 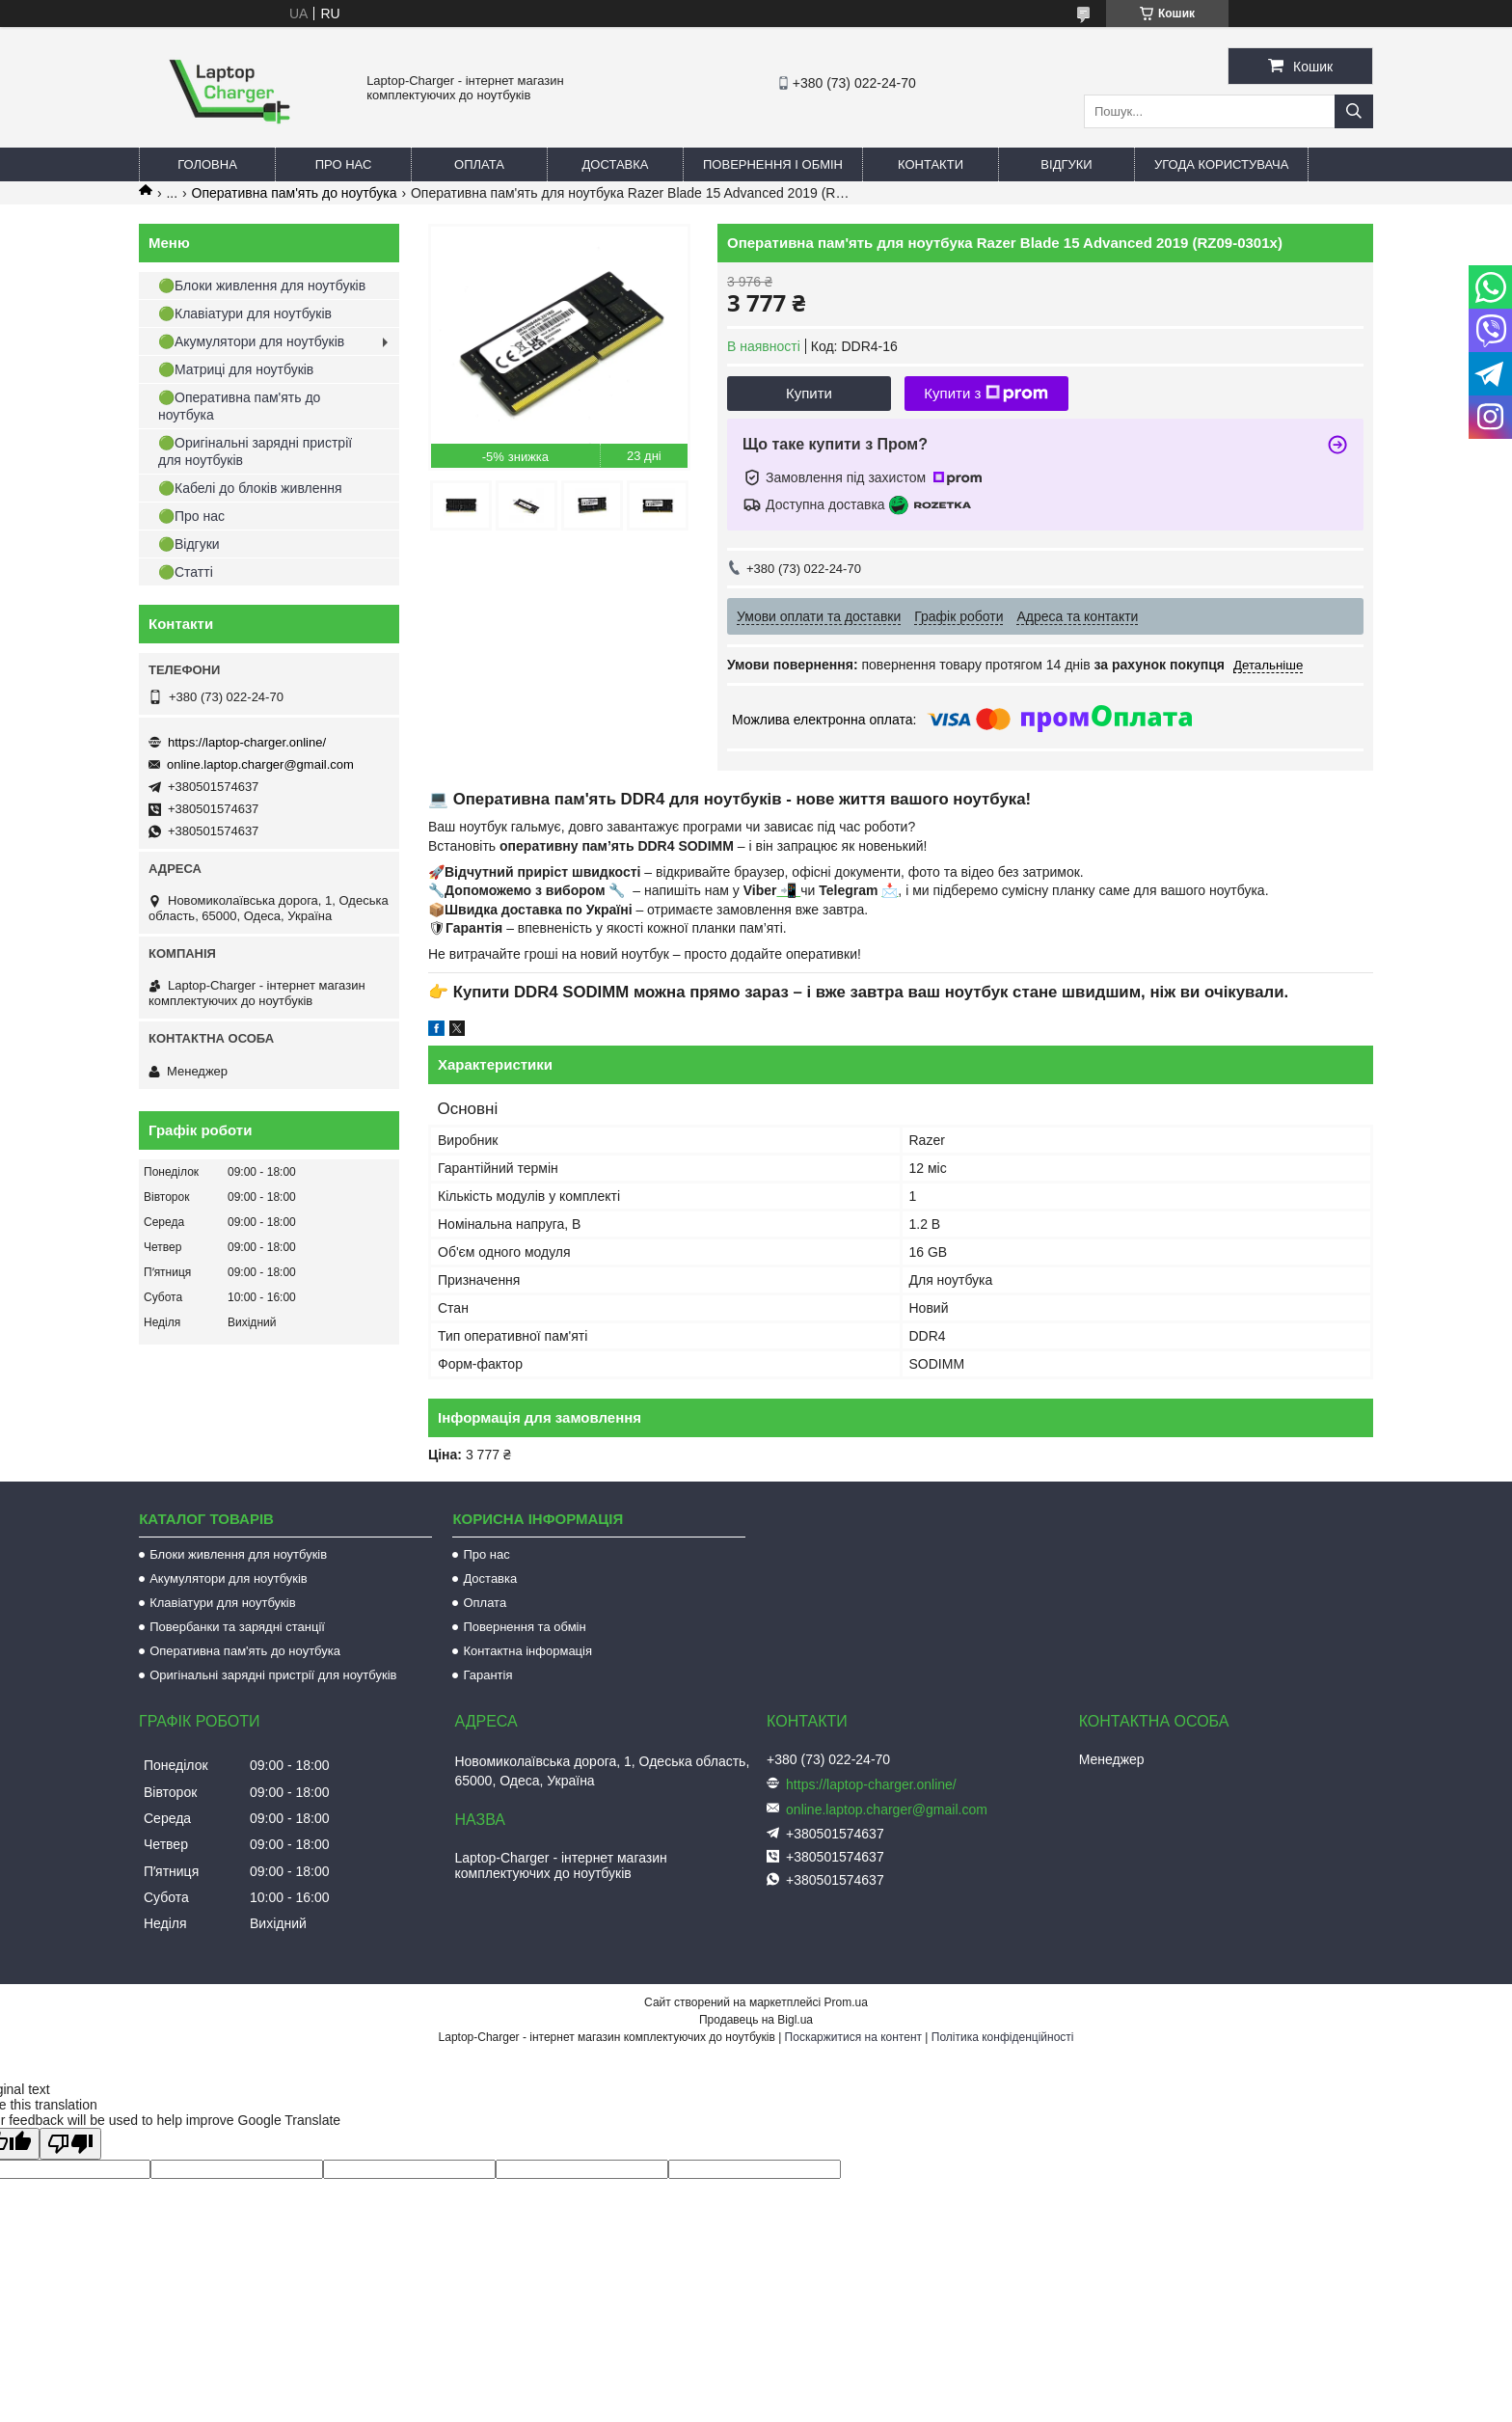 I want to click on 🟢Кабелі до блоків живлення, so click(x=250, y=488).